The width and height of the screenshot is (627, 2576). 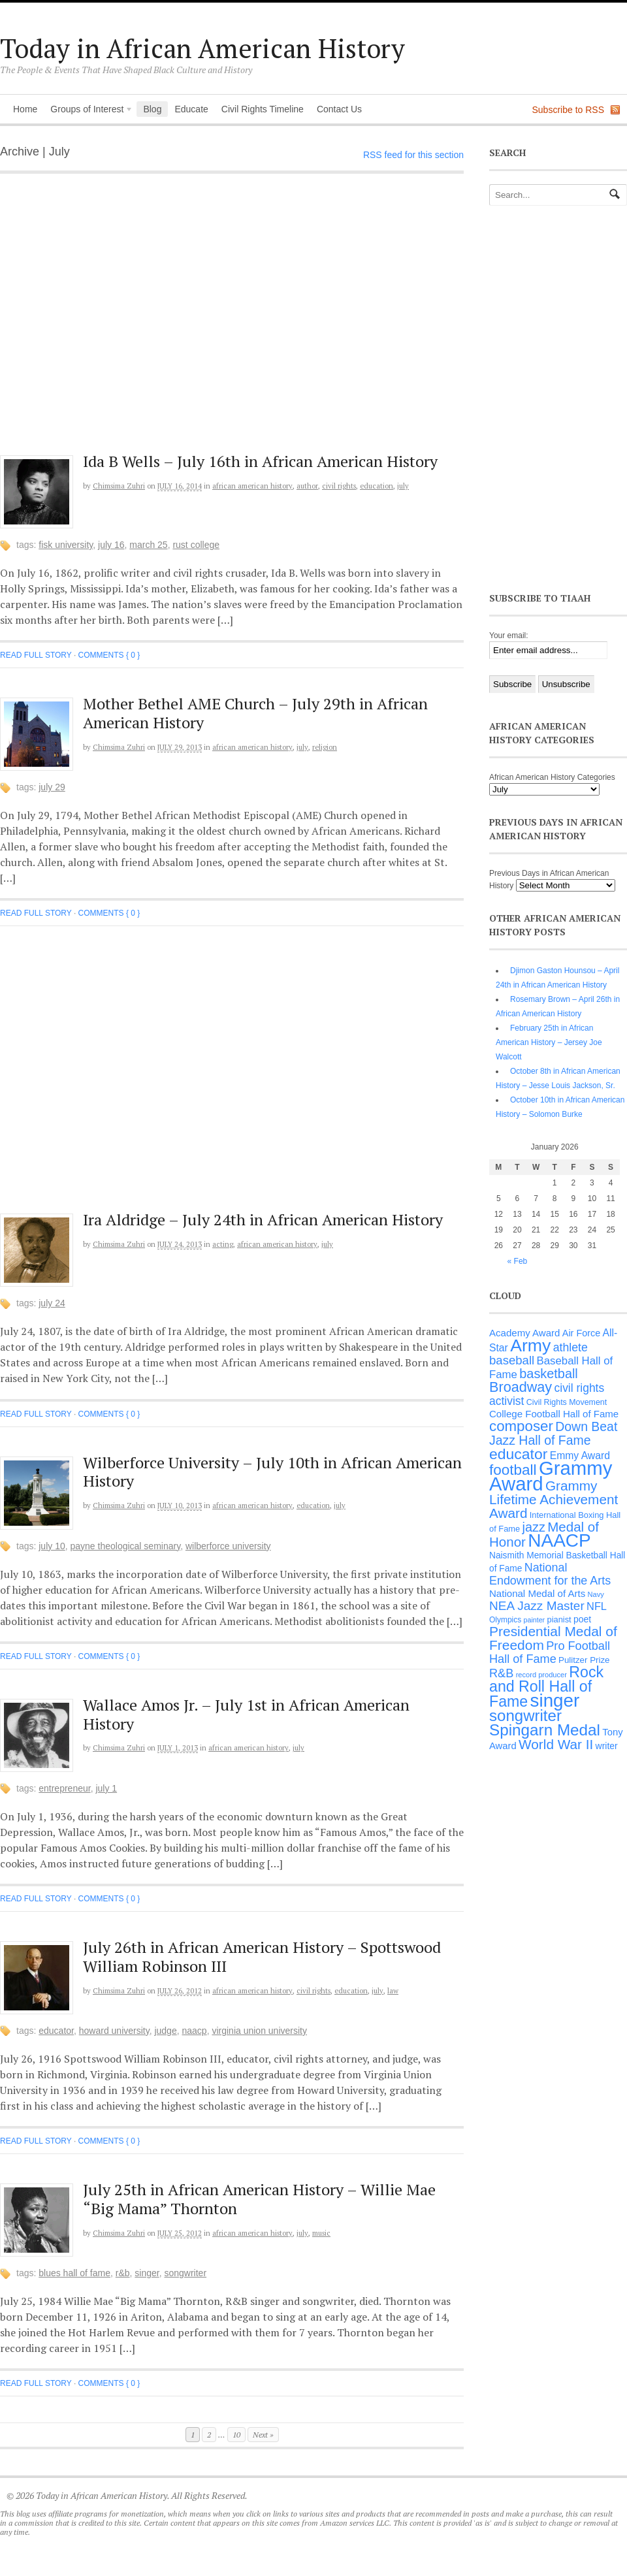 I want to click on Civil Rights Movement, so click(x=566, y=1402).